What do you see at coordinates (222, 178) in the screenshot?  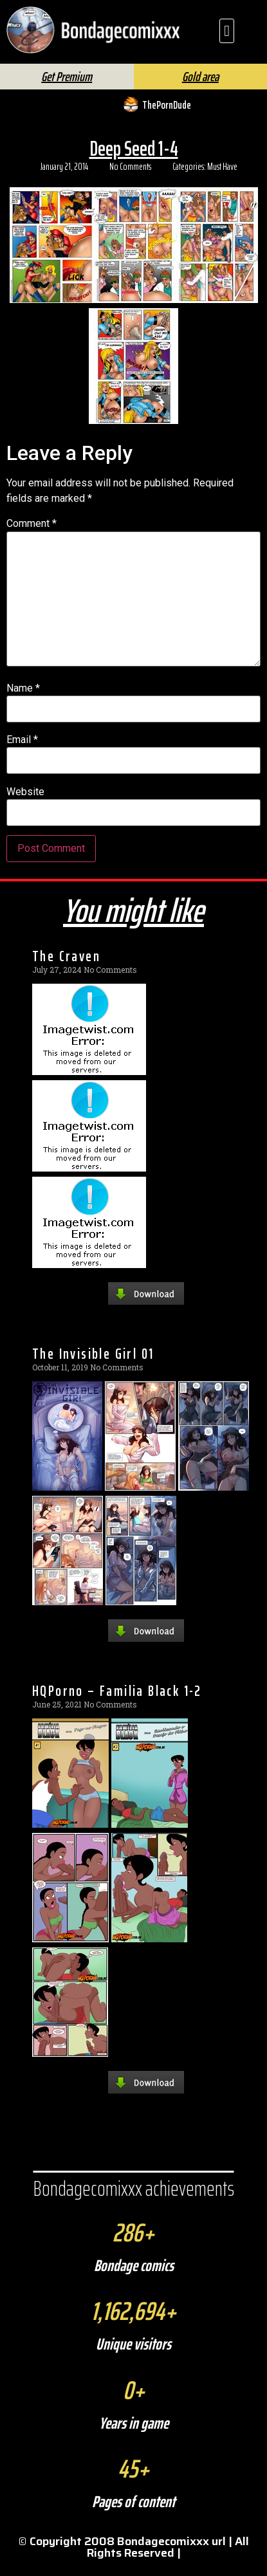 I see `Must Have` at bounding box center [222, 178].